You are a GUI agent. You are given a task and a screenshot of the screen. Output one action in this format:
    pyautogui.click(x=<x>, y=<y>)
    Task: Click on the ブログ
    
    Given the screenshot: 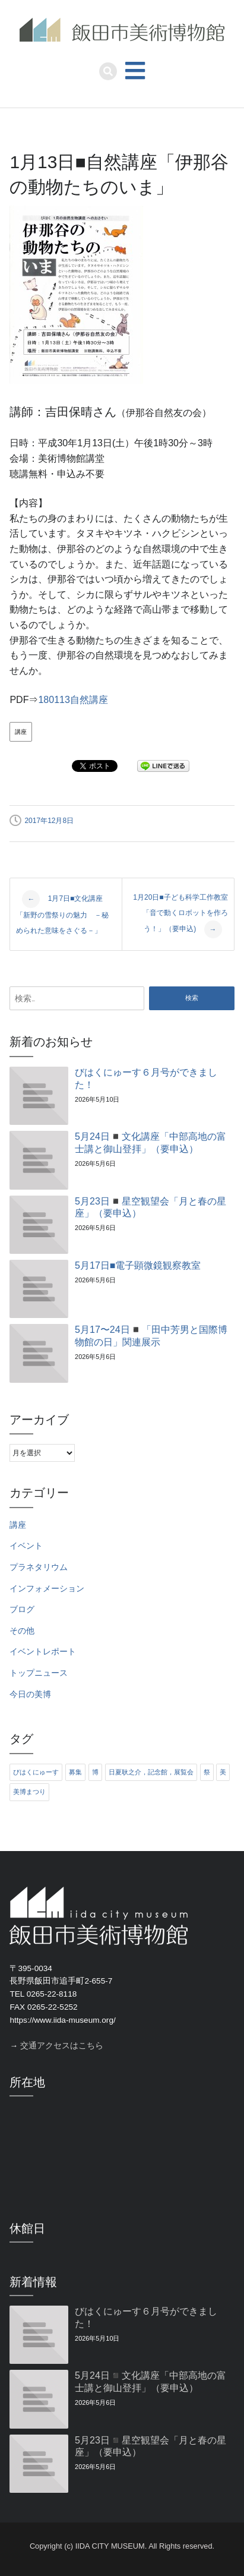 What is the action you would take?
    pyautogui.click(x=21, y=1609)
    